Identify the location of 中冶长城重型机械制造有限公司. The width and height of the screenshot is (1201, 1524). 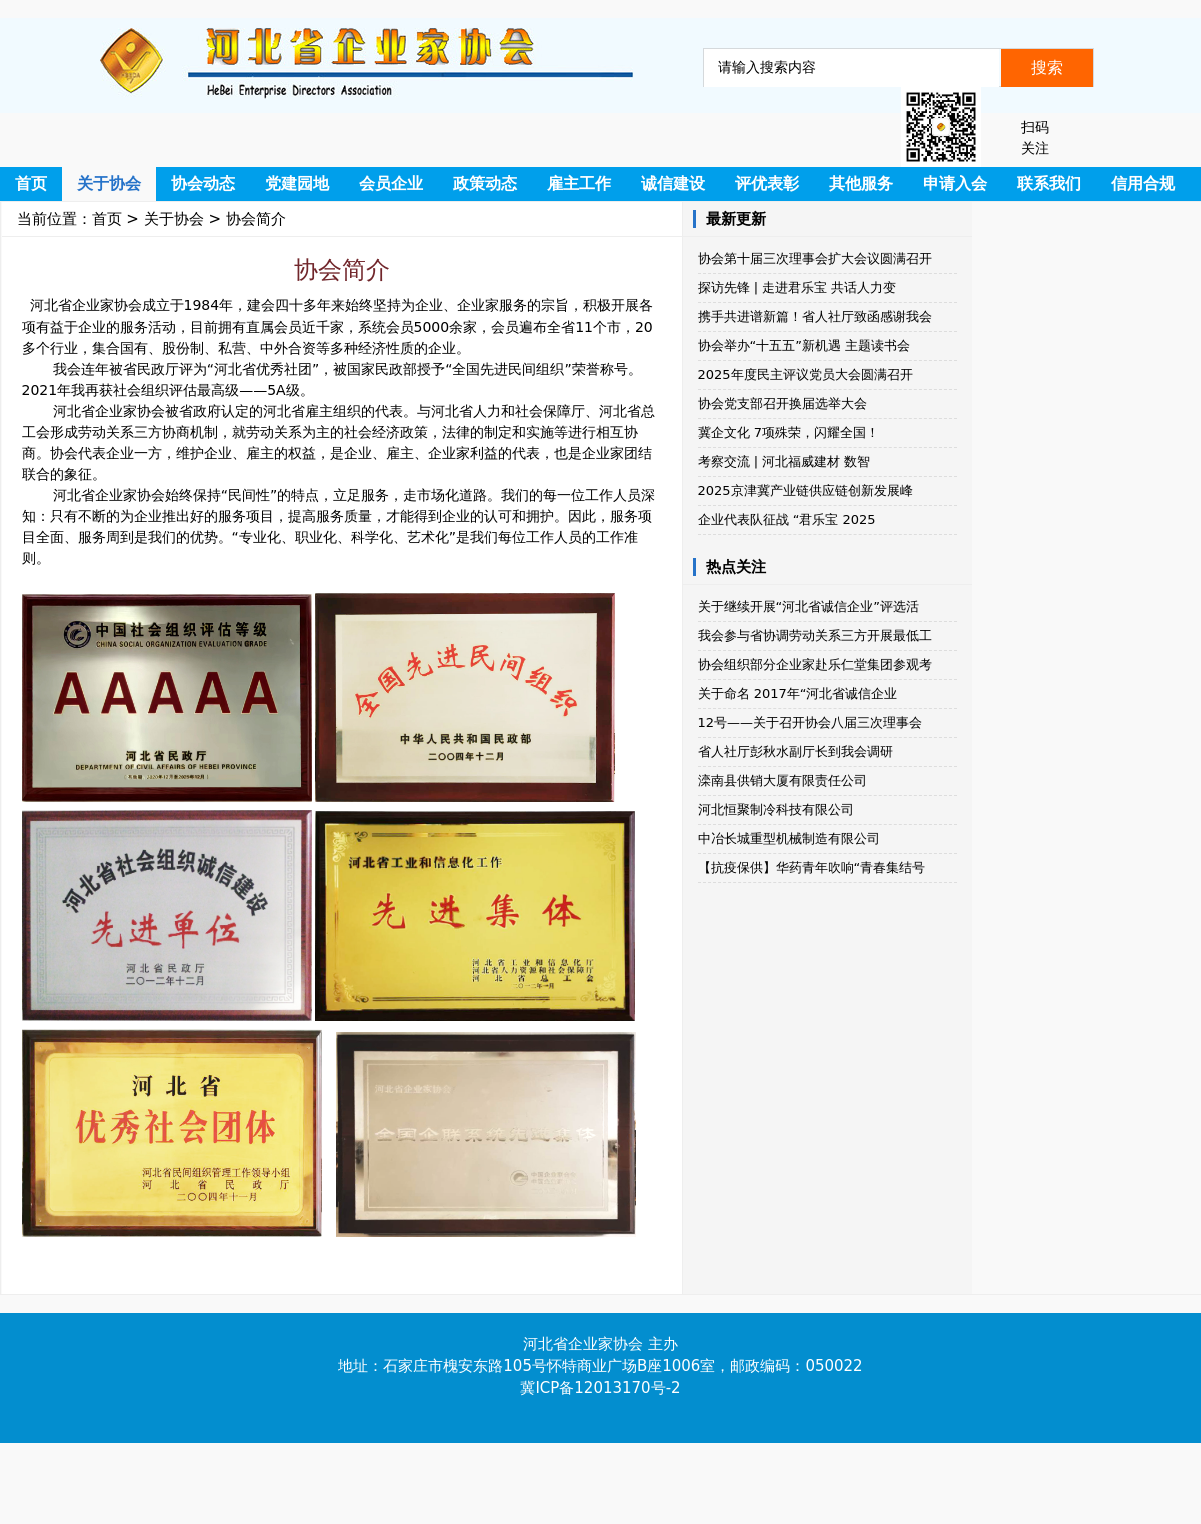
(789, 838).